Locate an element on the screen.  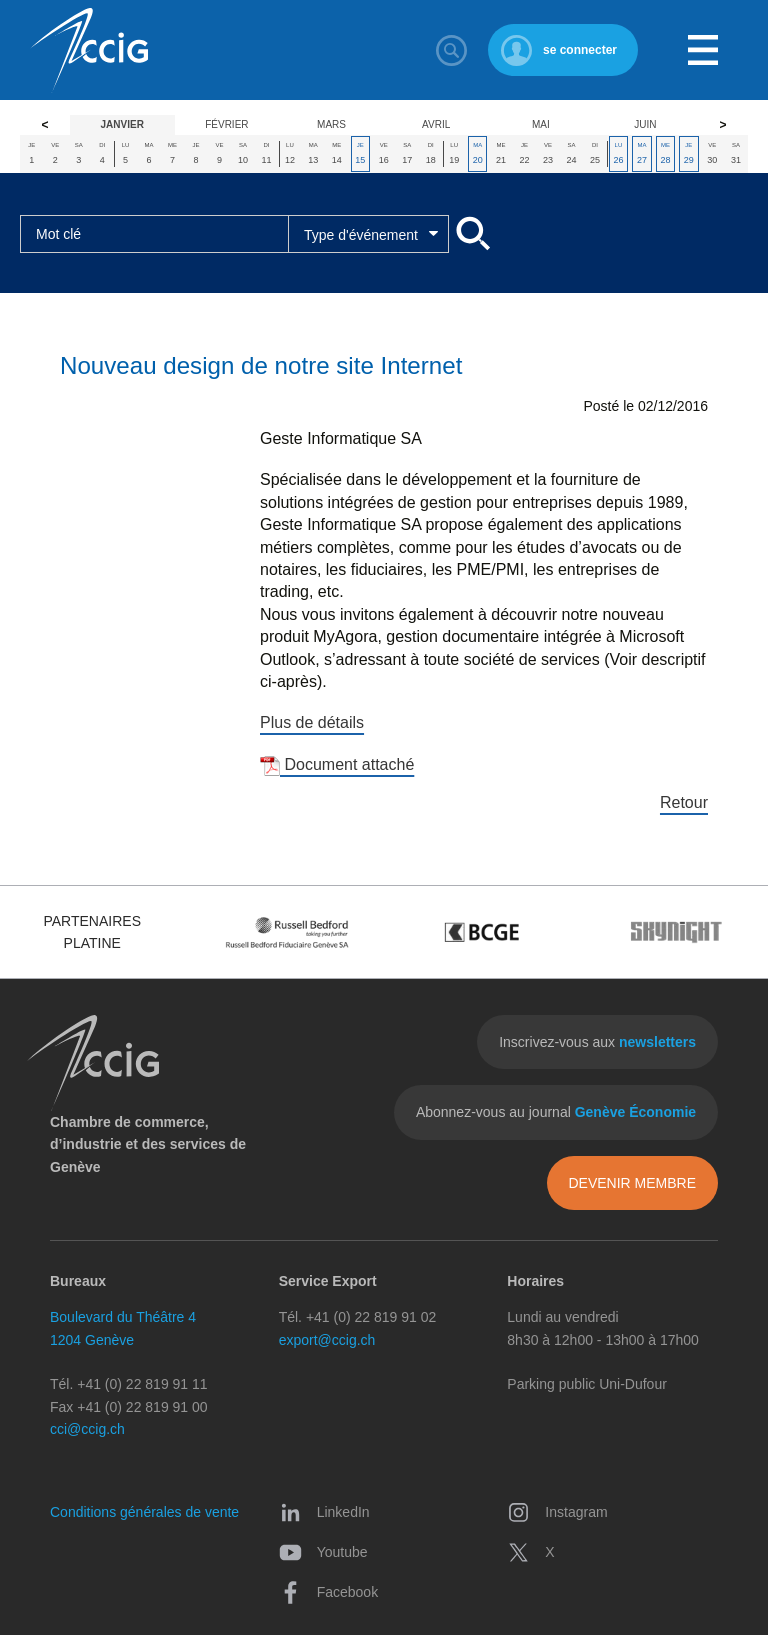
Abonnez-vous au journal is located at coordinates (556, 1112).